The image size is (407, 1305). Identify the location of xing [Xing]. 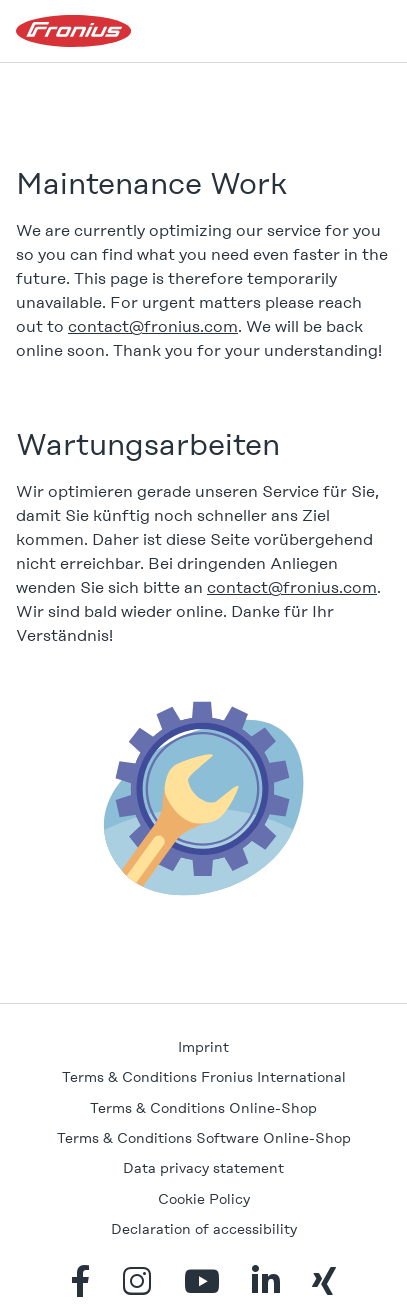
(324, 1281).